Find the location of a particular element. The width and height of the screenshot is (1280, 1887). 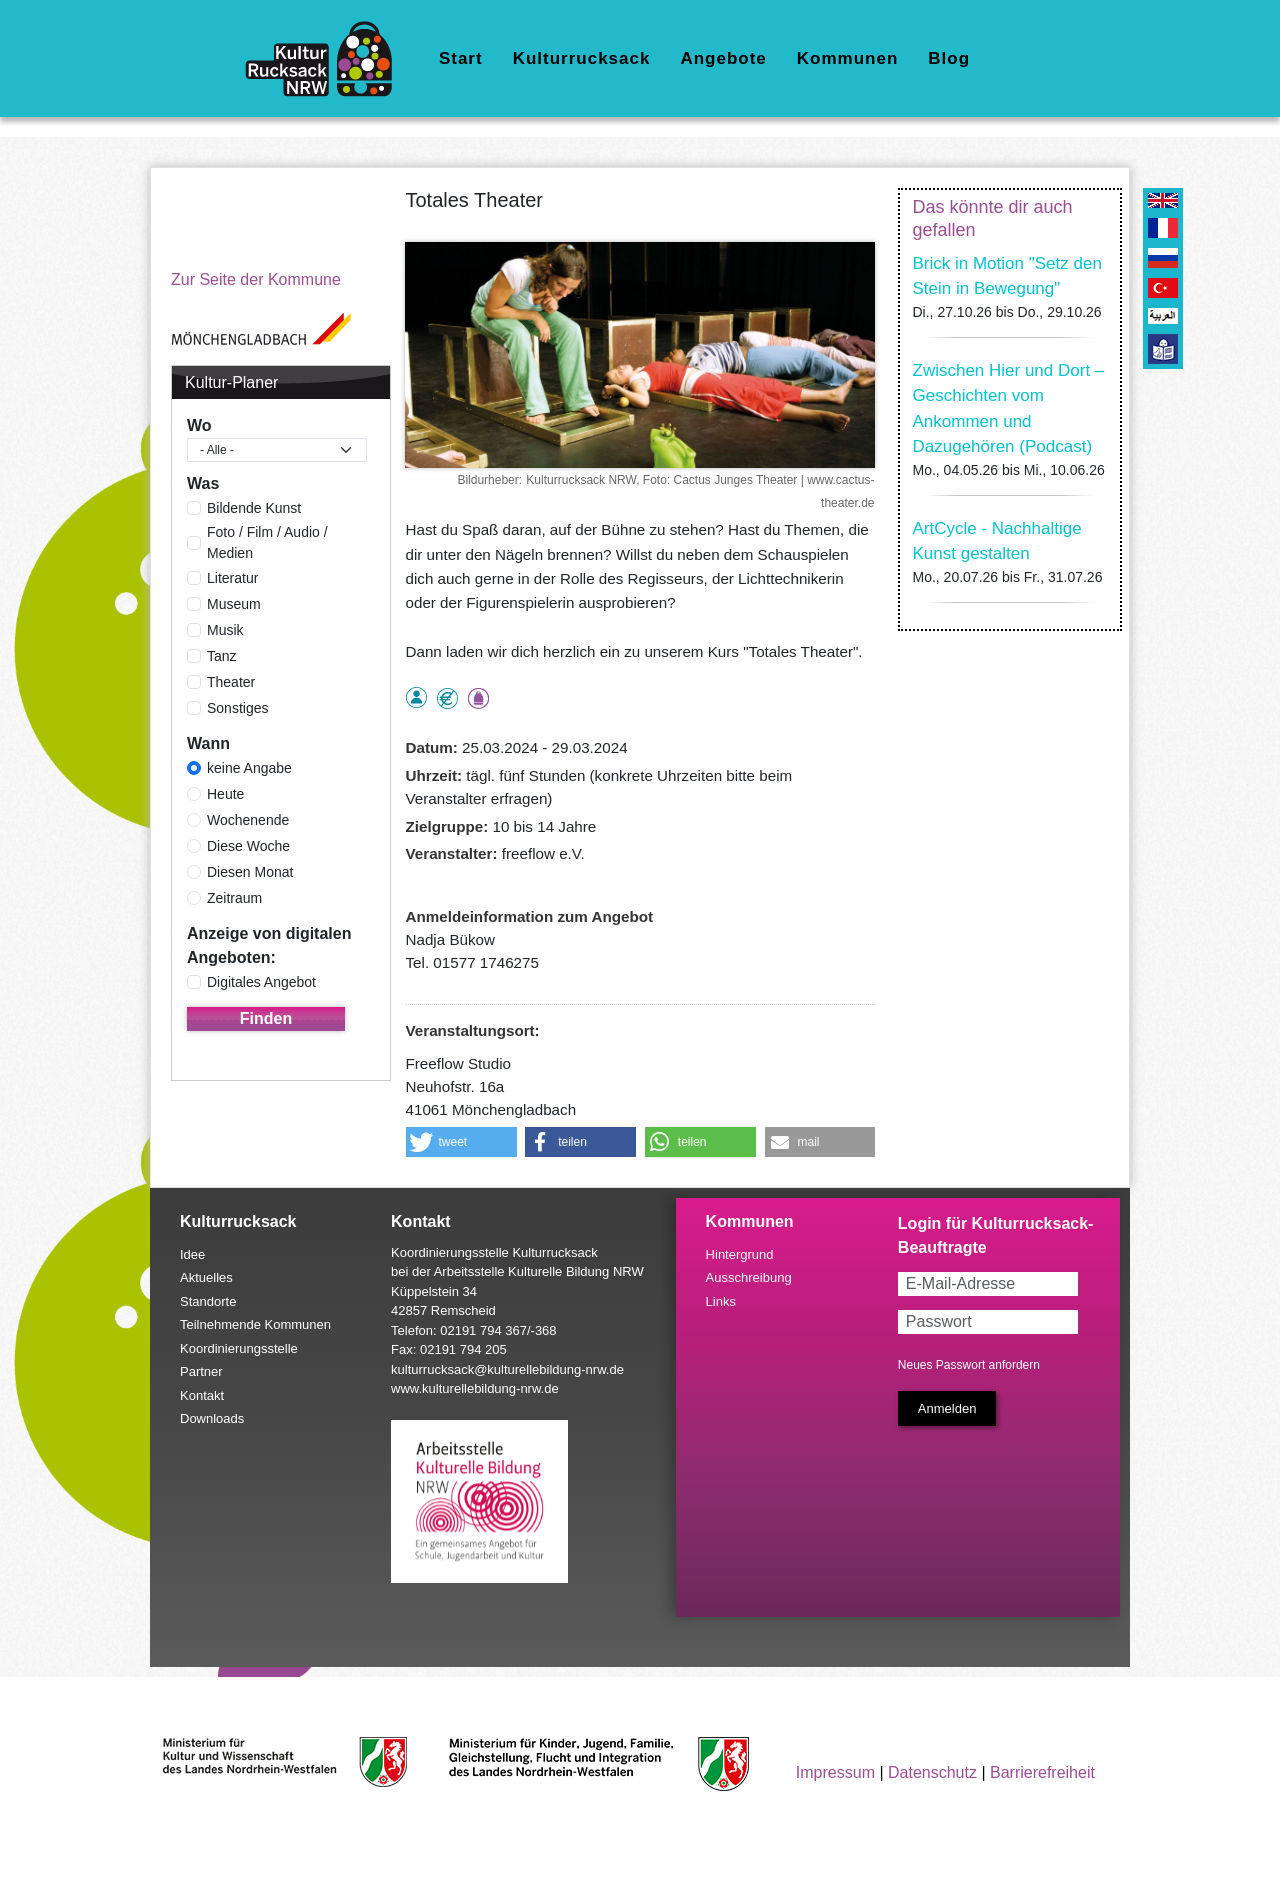

Datenschutz is located at coordinates (932, 1772).